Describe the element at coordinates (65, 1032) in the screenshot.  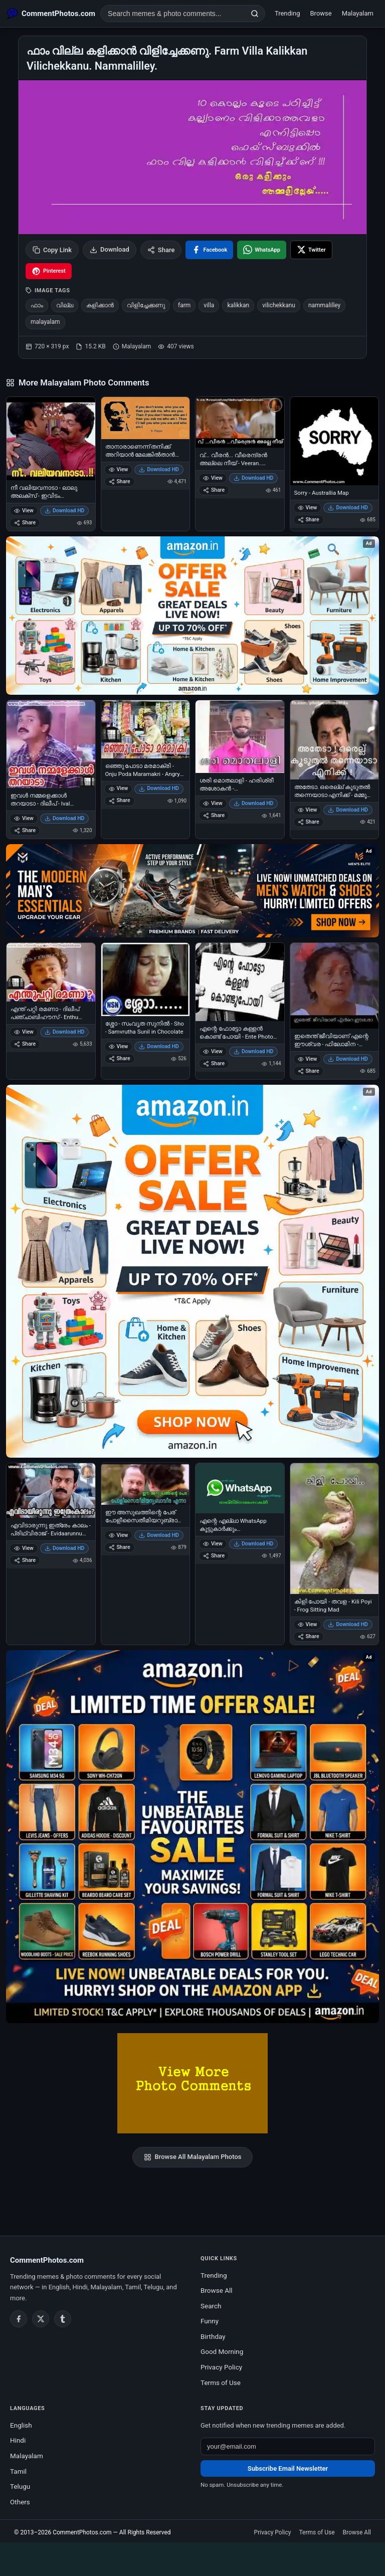
I see `Download HD [Download എന്ത് പറ്റി രമണാ - ദിലീപ് പഞ്ചാബിഹൗസ്‌ - Enthu Patti Ramana - Dilip In Punjabi House]` at that location.